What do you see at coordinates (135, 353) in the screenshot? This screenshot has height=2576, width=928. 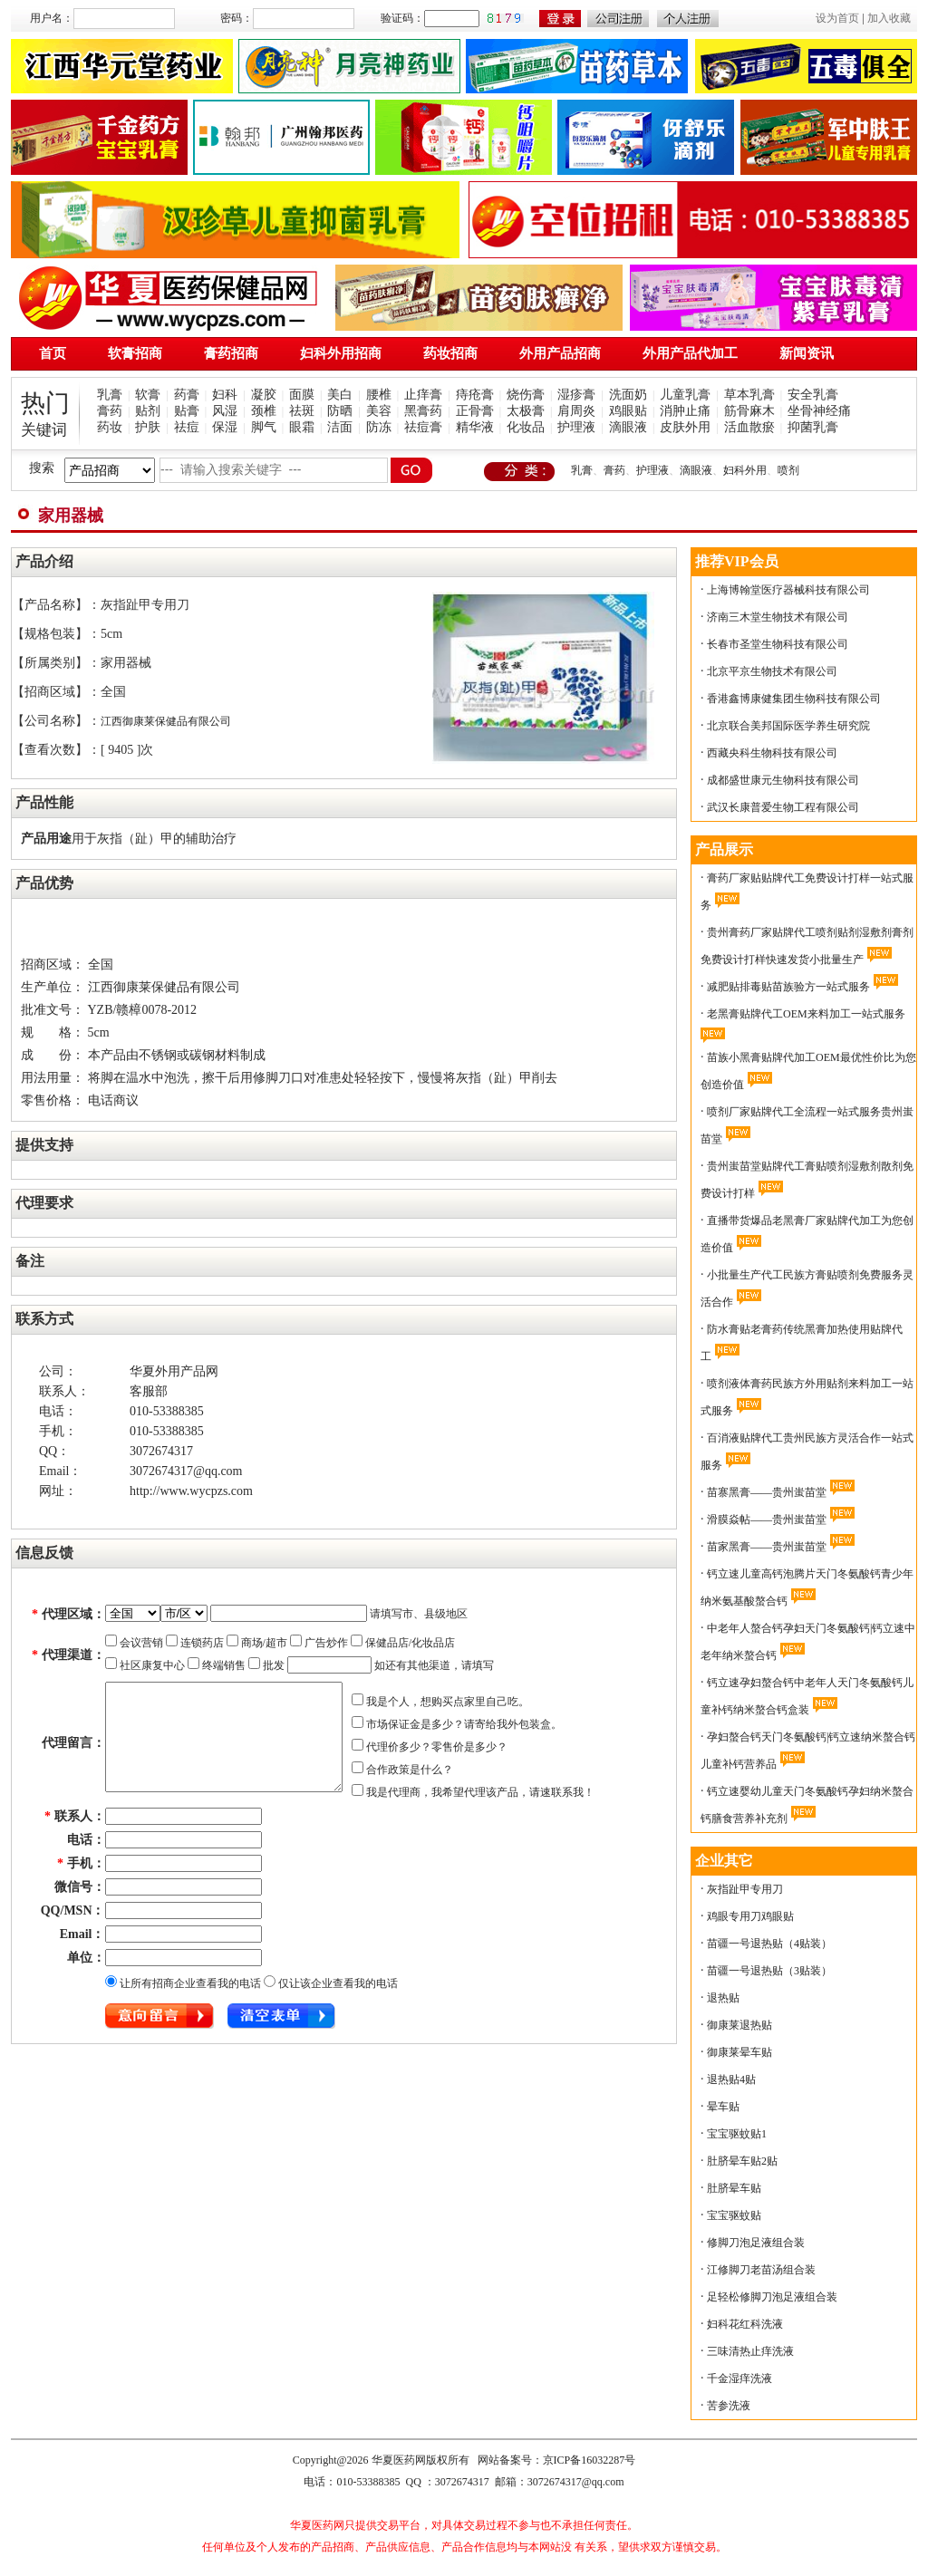 I see `软膏招商` at bounding box center [135, 353].